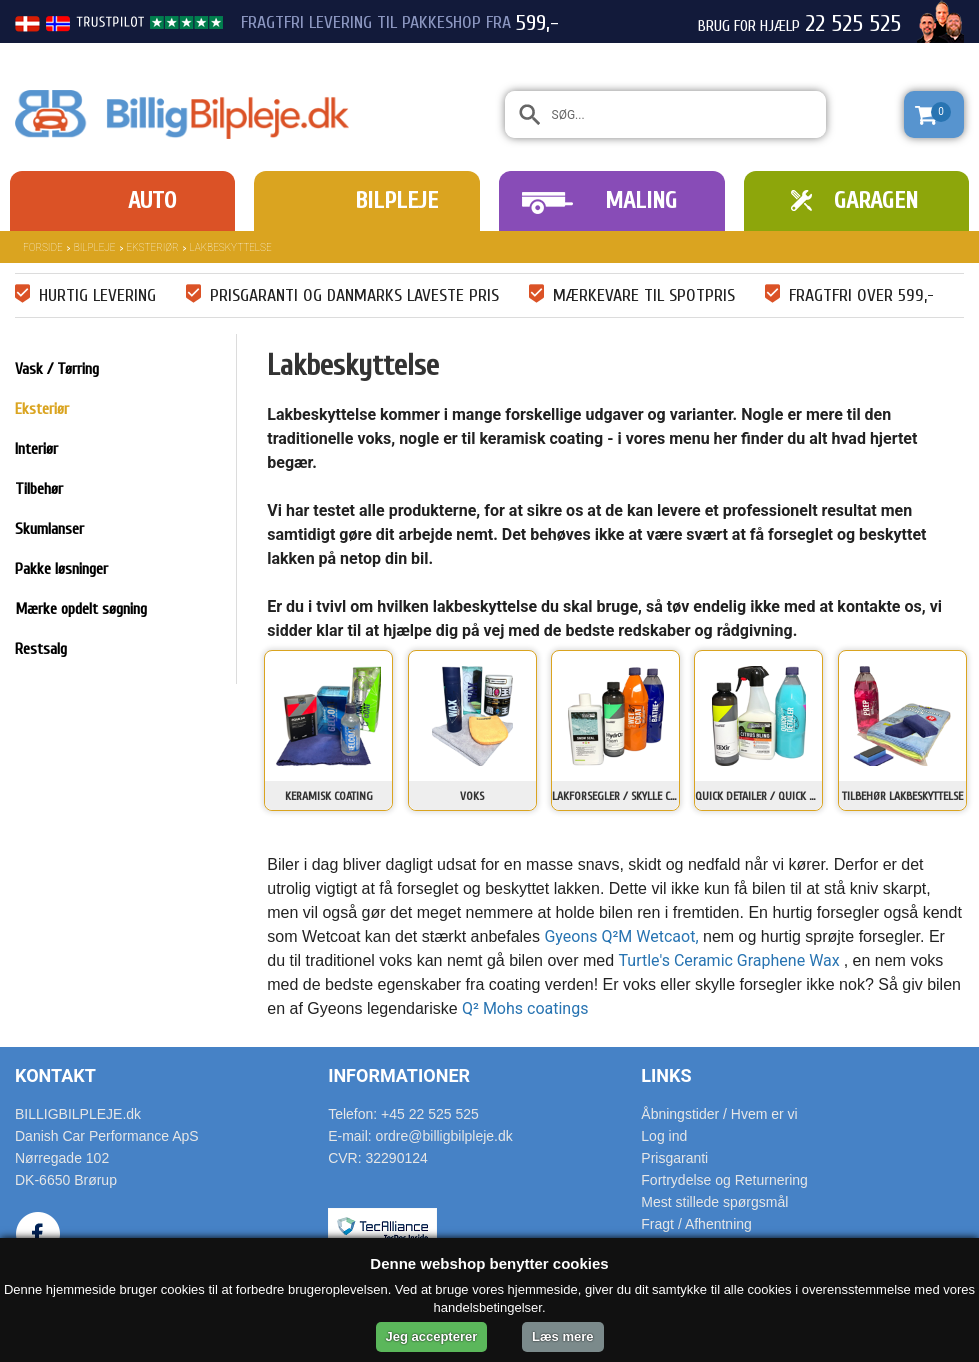 This screenshot has width=979, height=1362. What do you see at coordinates (719, 1114) in the screenshot?
I see `Åbningstider / Hvem er vi` at bounding box center [719, 1114].